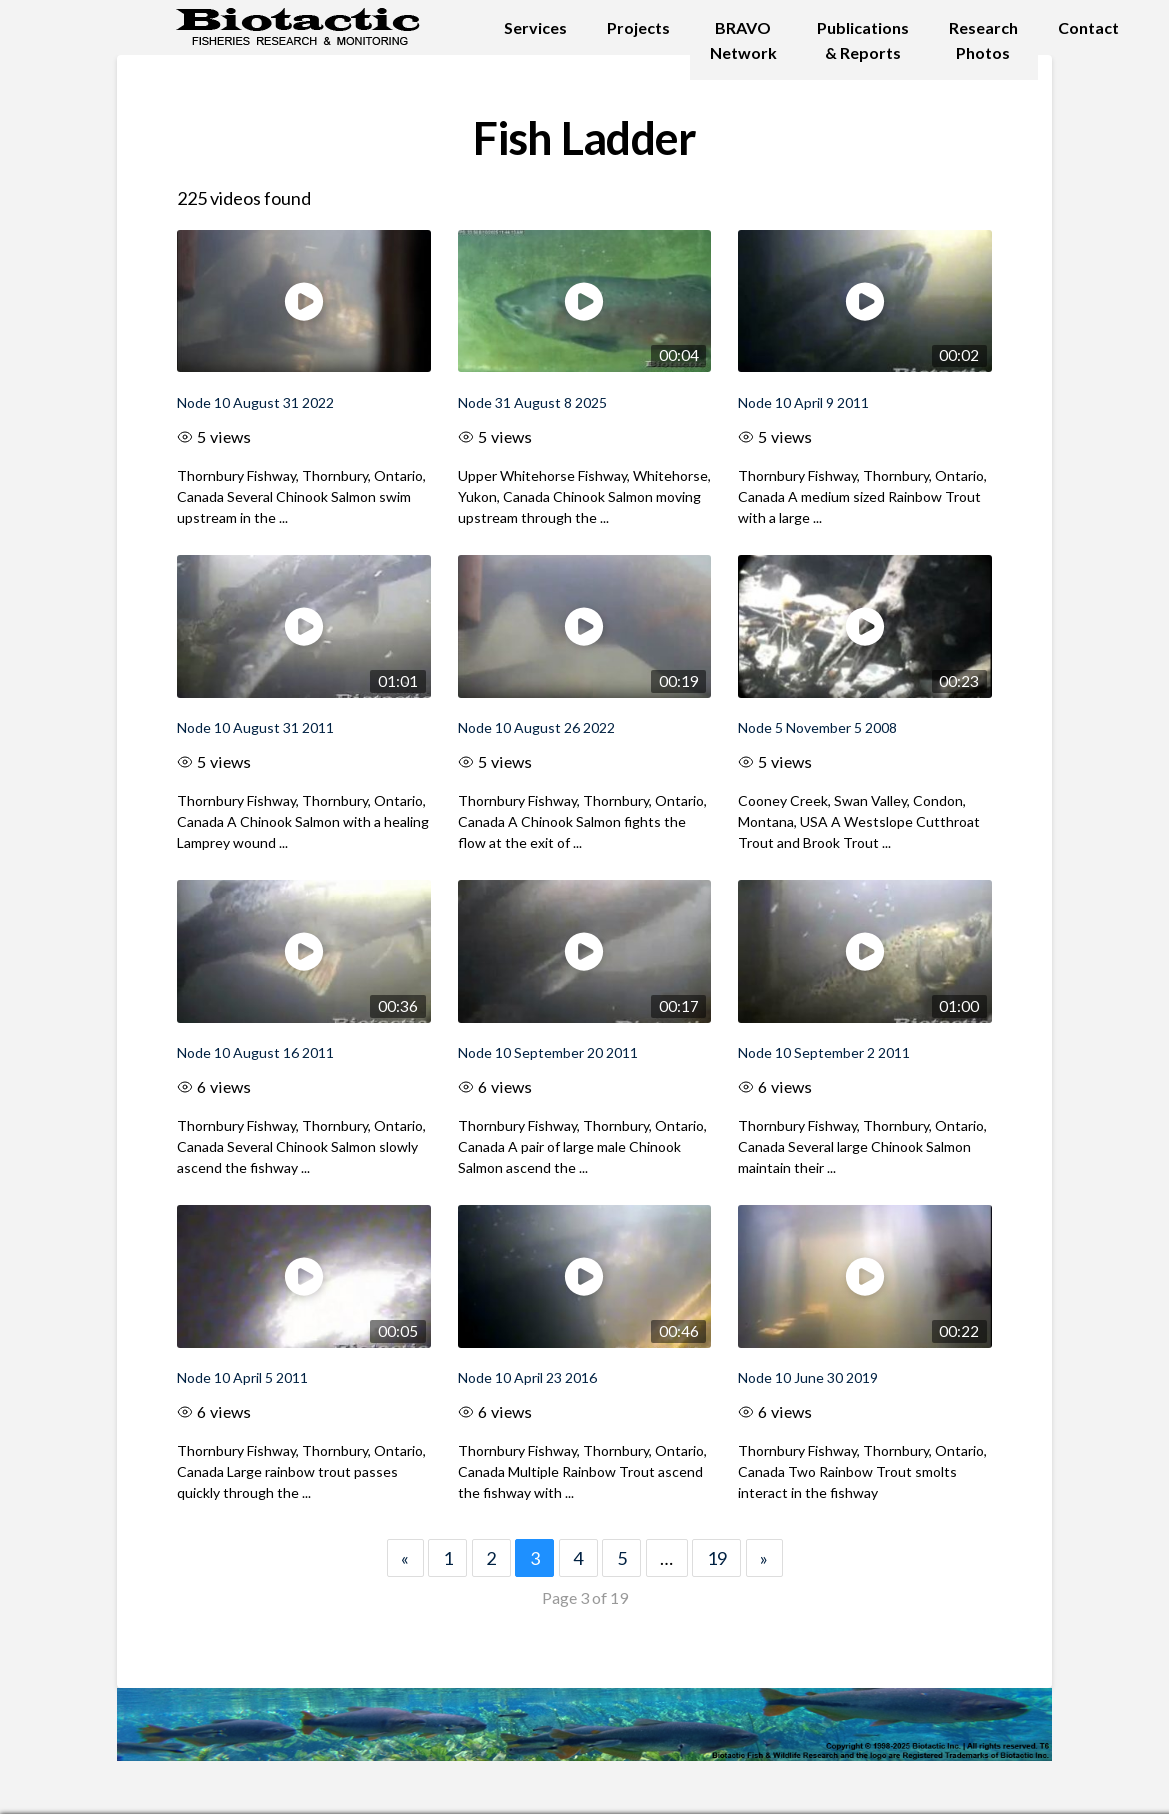 Image resolution: width=1169 pixels, height=1814 pixels. I want to click on Node 5 November 5 2008, so click(817, 727).